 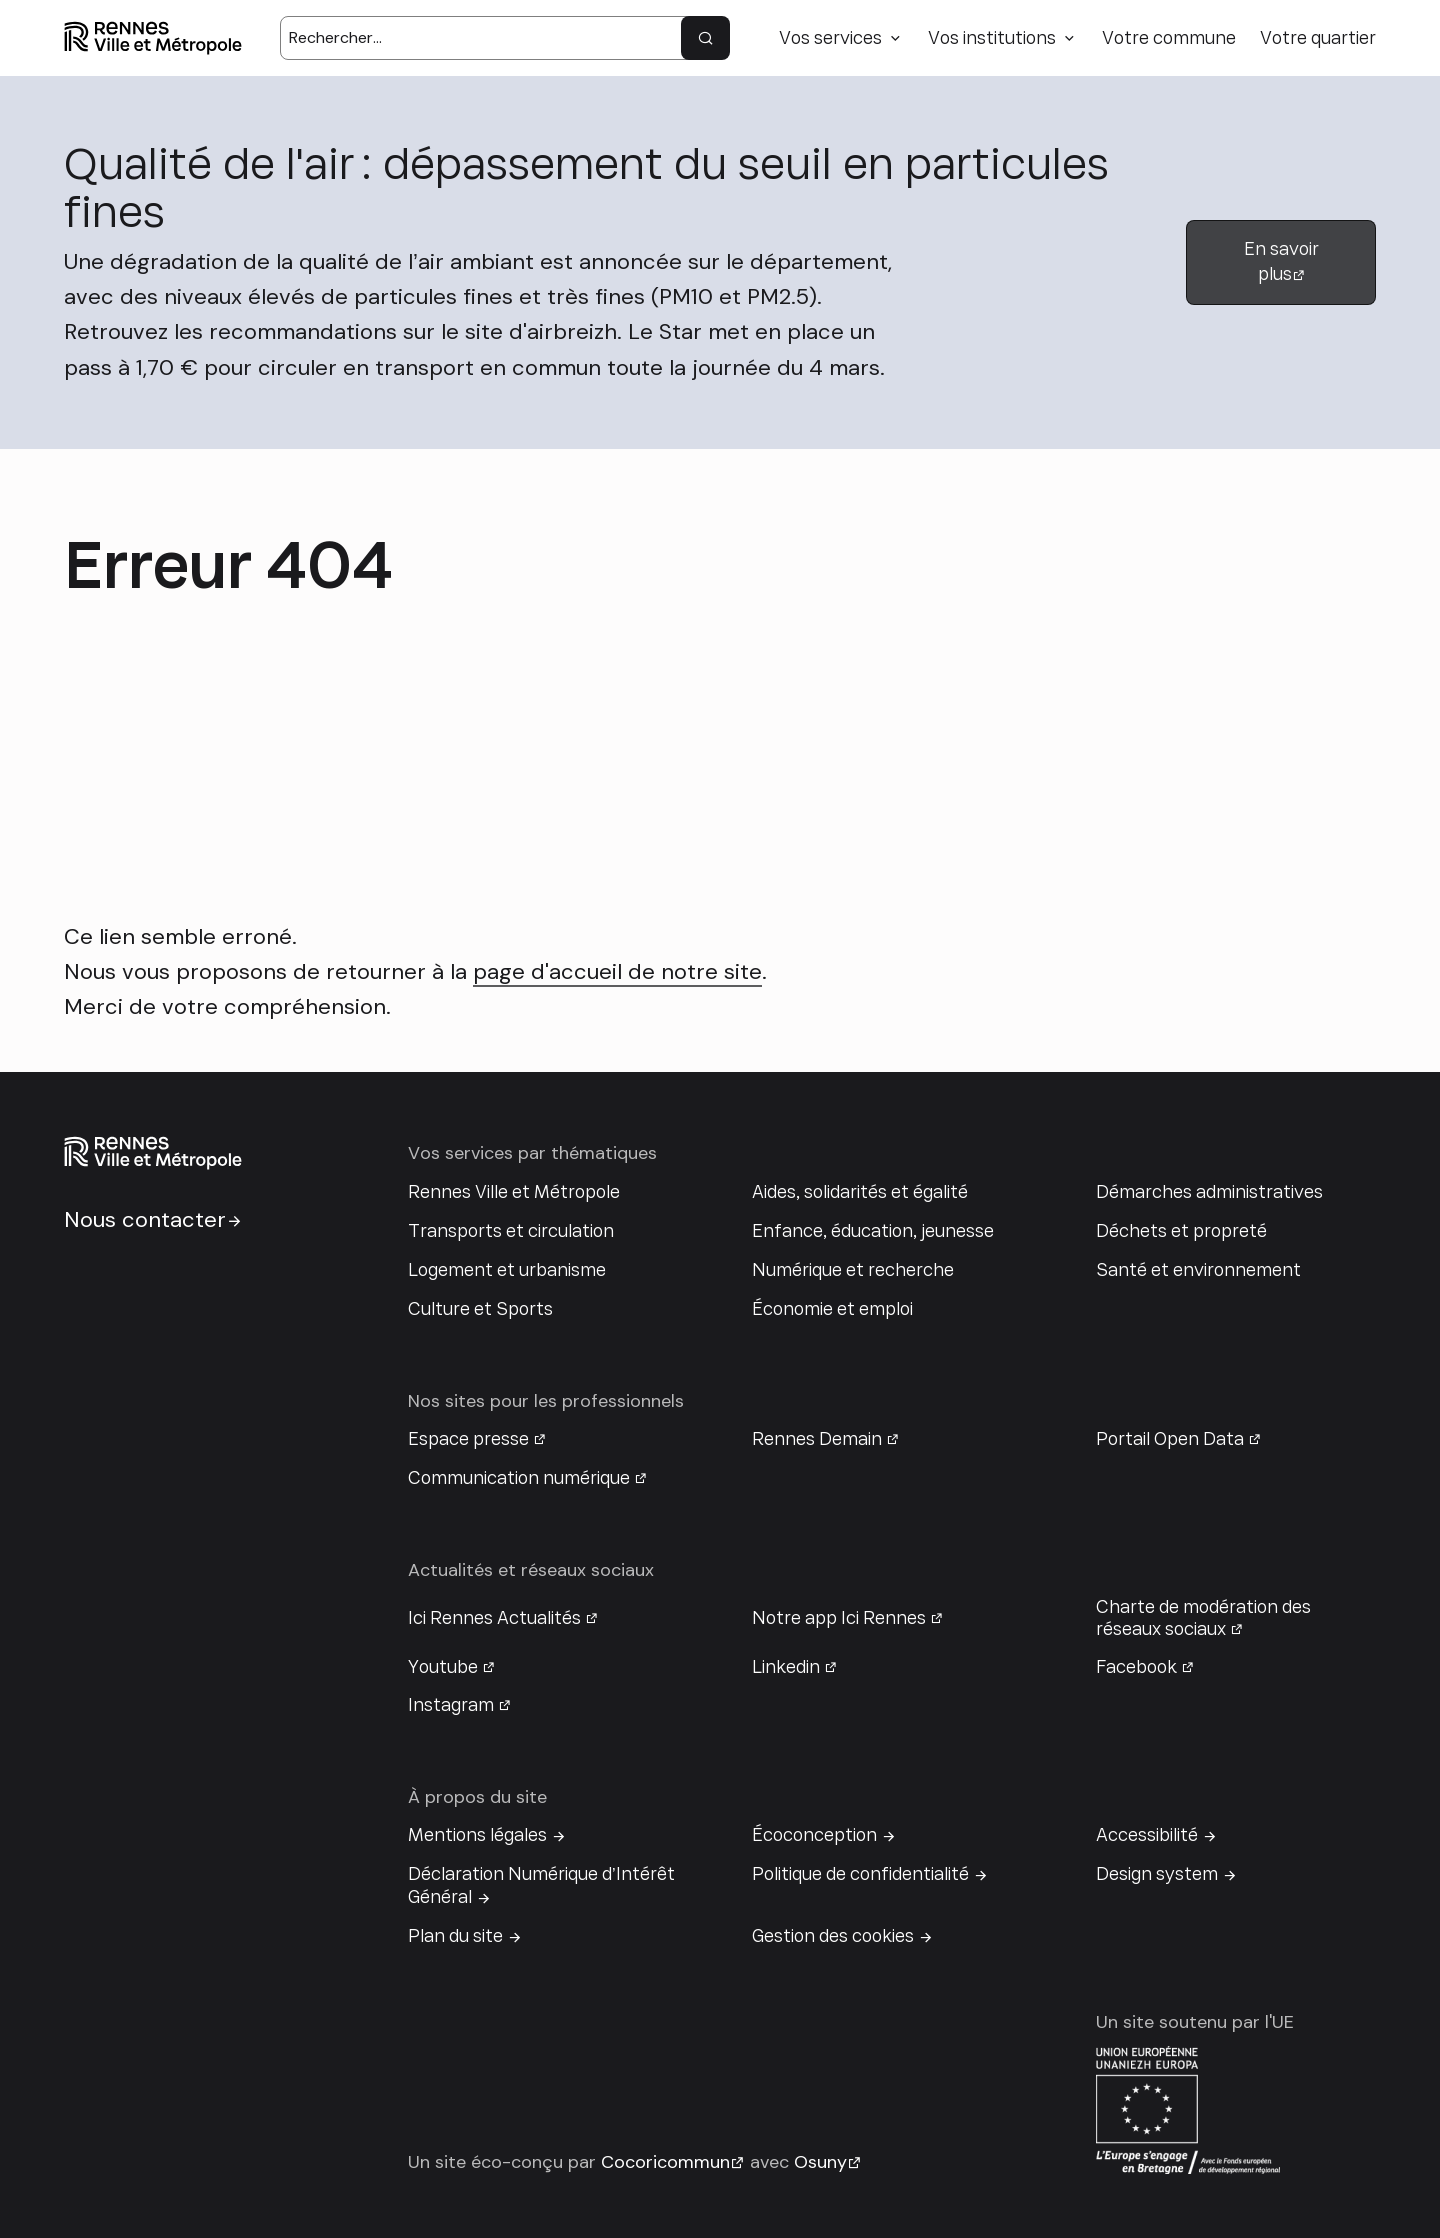 I want to click on Rennes Demain, so click(x=817, y=1439).